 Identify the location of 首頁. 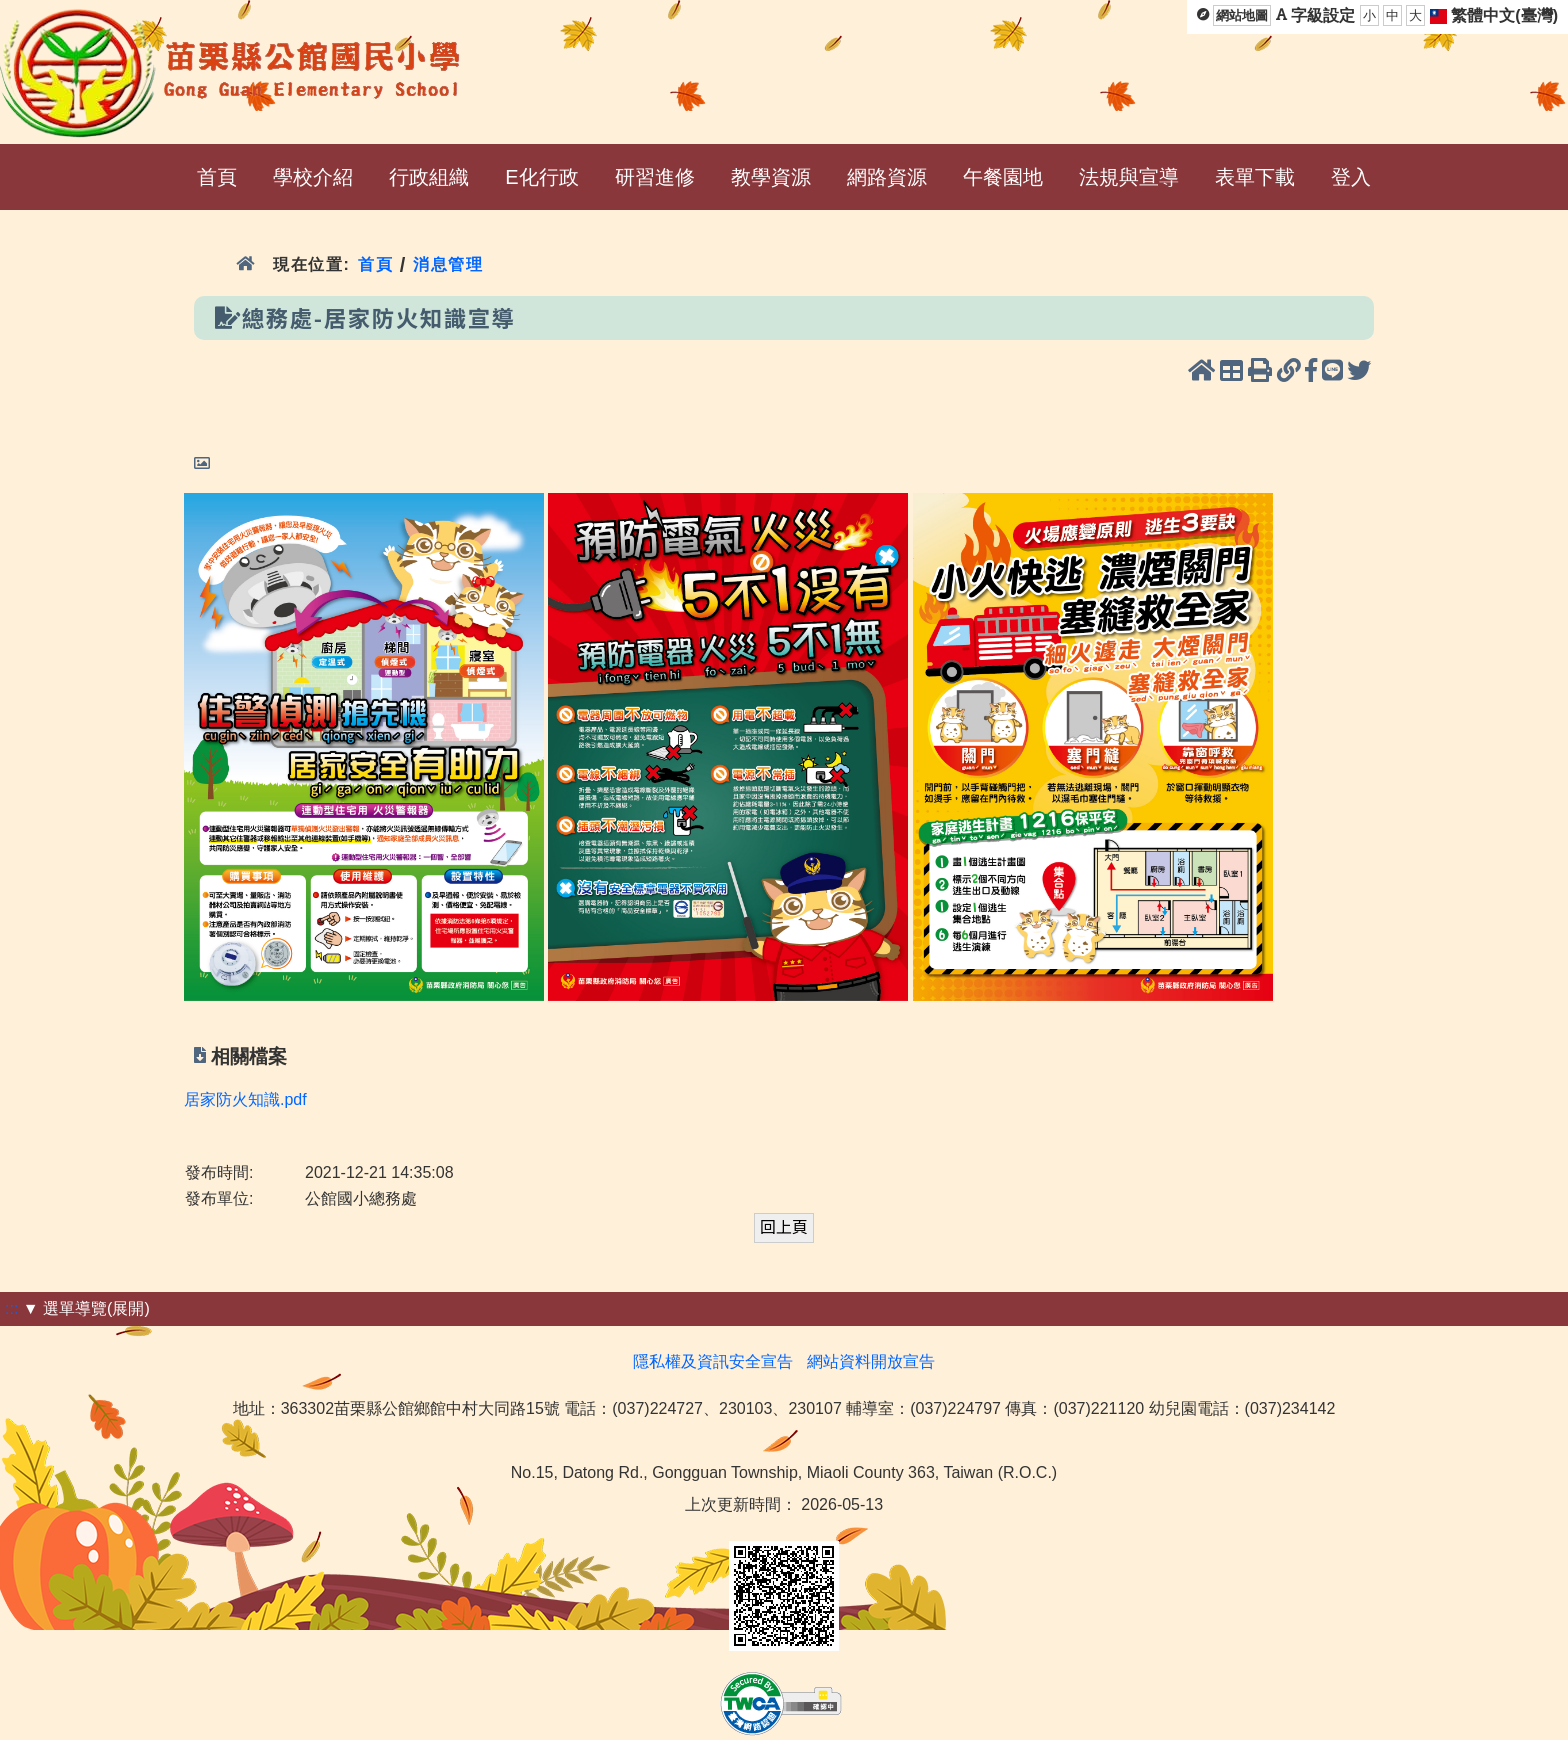
(375, 264).